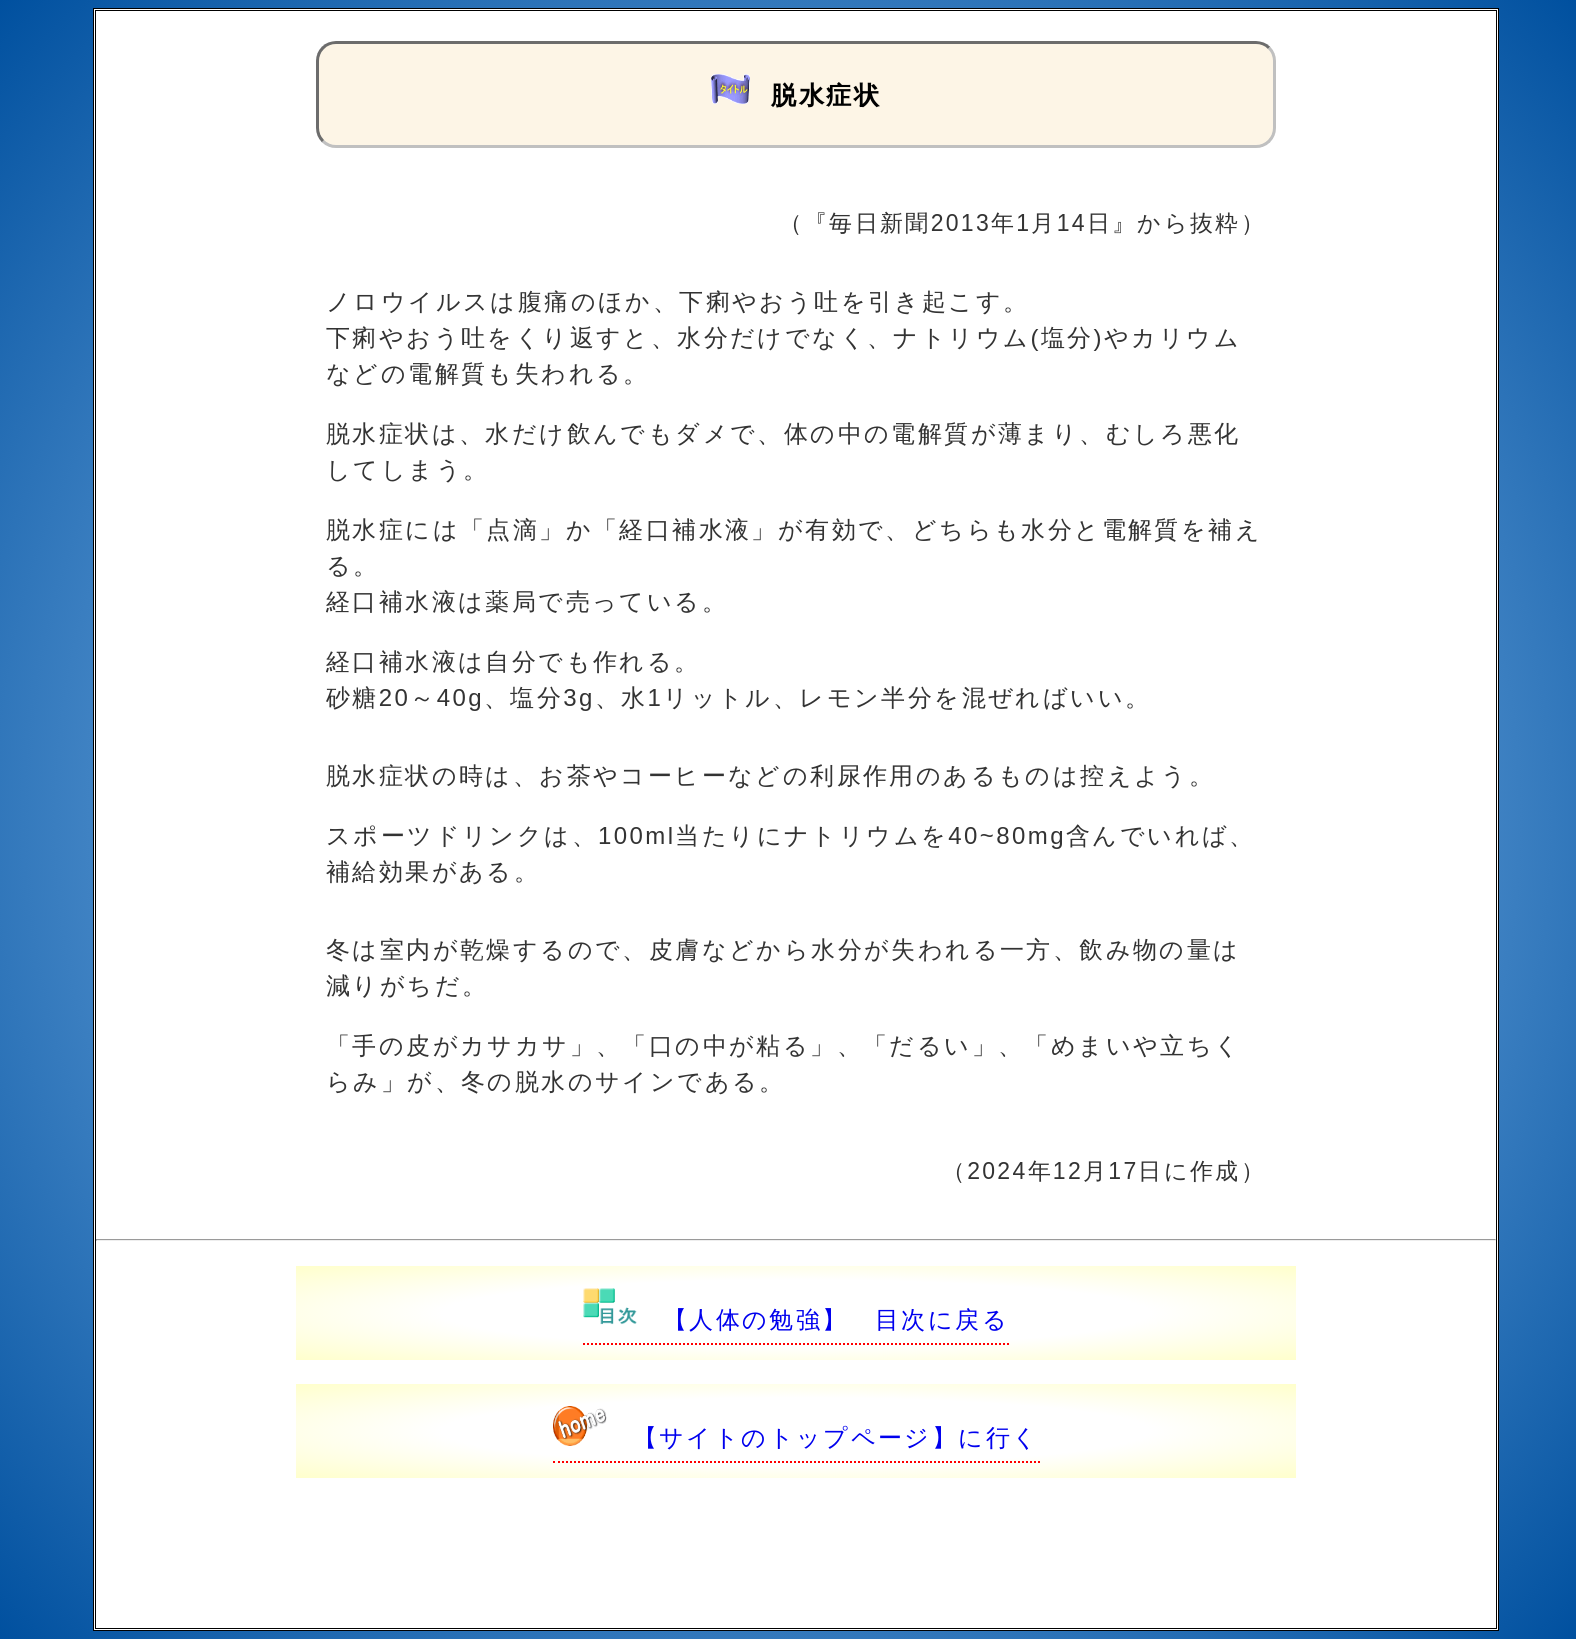 This screenshot has width=1576, height=1639. Describe the element at coordinates (796, 1319) in the screenshot. I see `【人体の勉強】 目次に戻る` at that location.